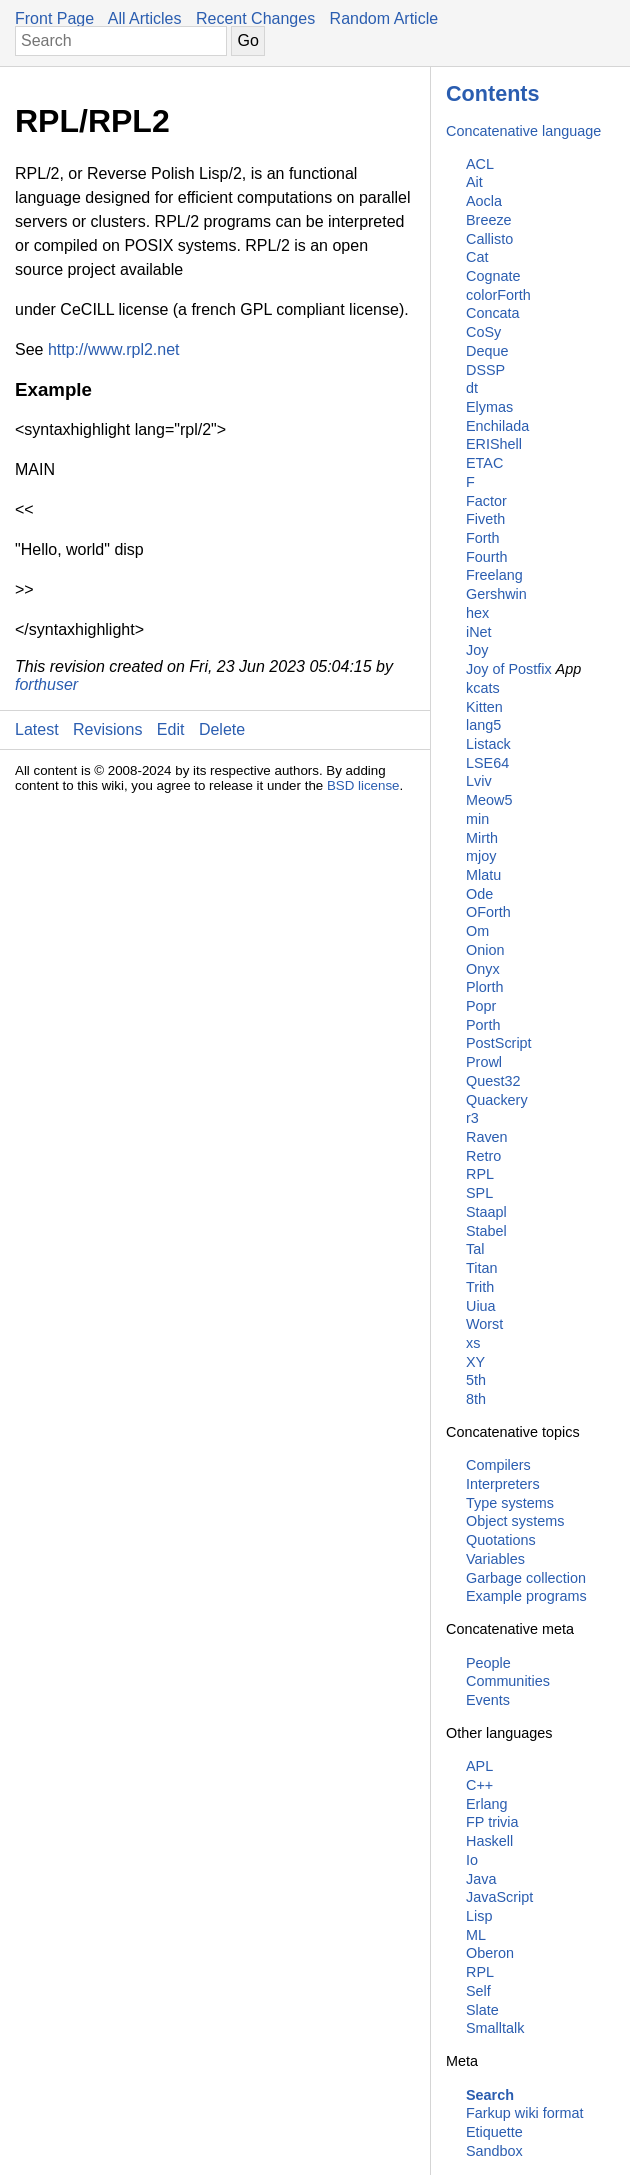 Image resolution: width=630 pixels, height=2175 pixels. What do you see at coordinates (526, 1578) in the screenshot?
I see `Garbage collection` at bounding box center [526, 1578].